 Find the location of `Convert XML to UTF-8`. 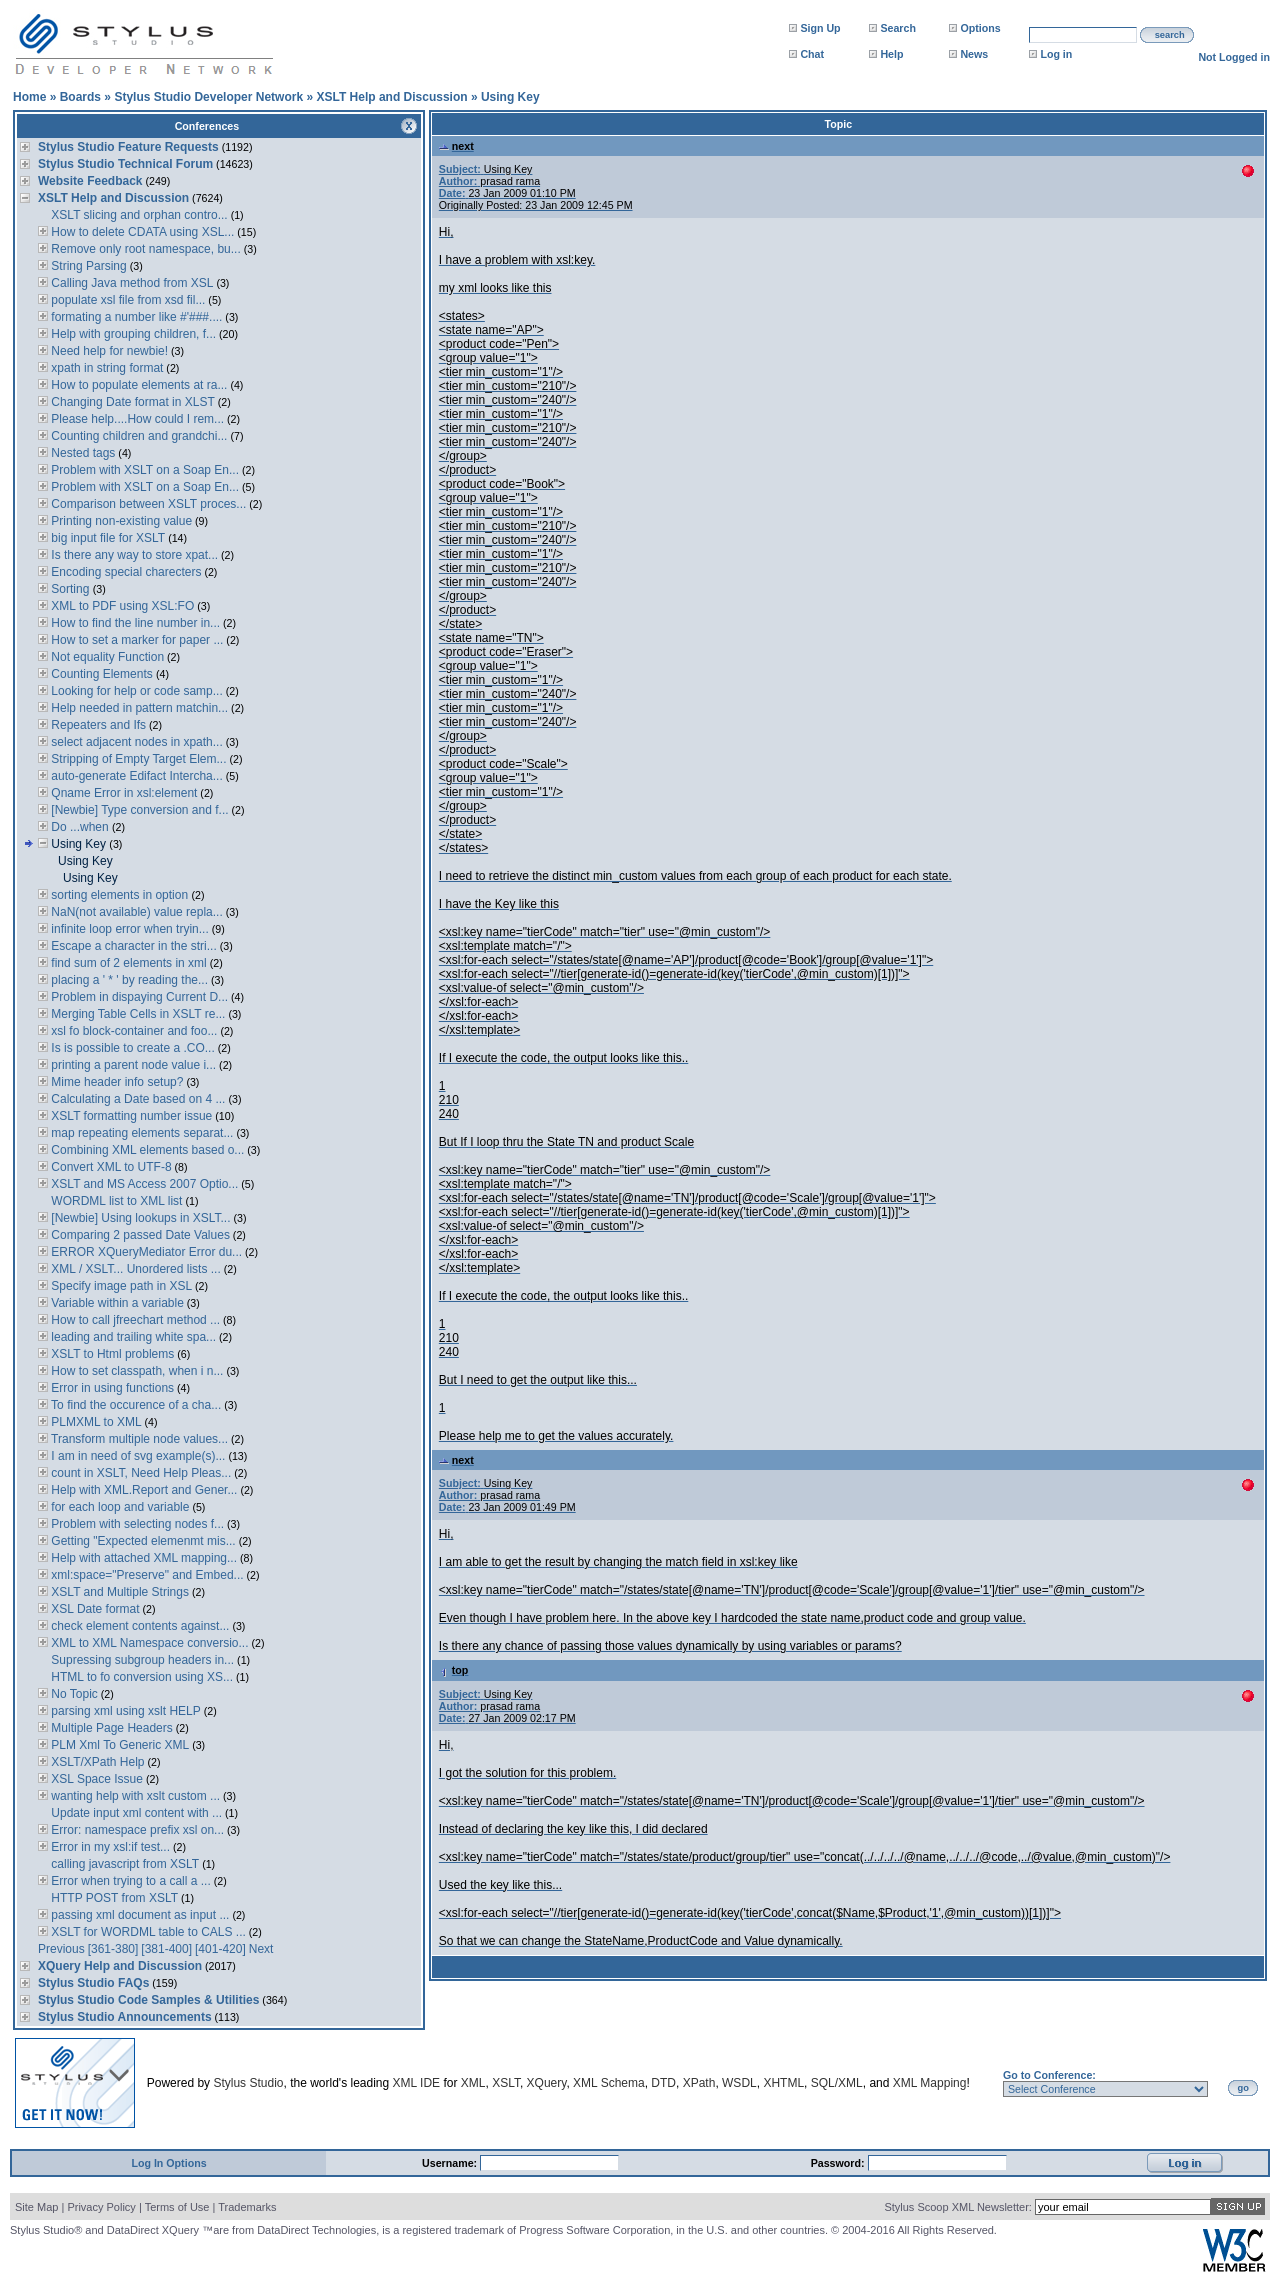

Convert XML to UTF-8 is located at coordinates (110, 1167).